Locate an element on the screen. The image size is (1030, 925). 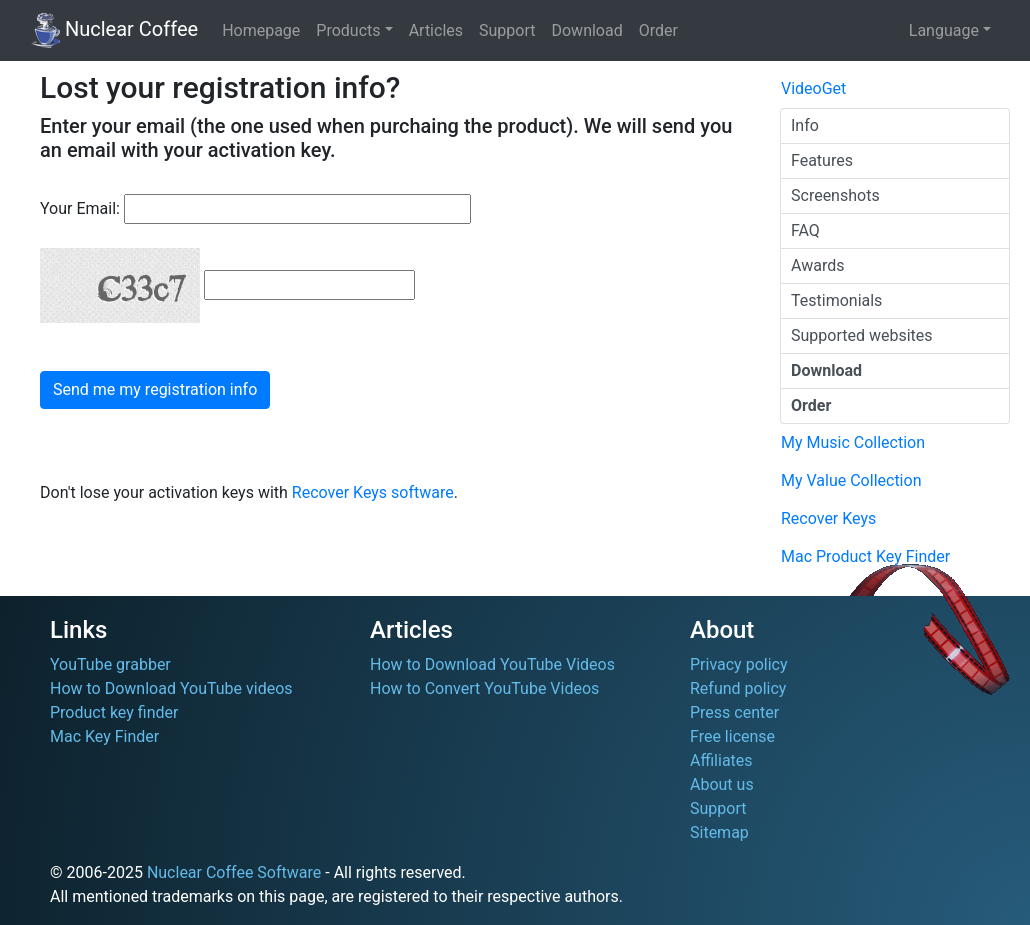
Send me my registration info is located at coordinates (155, 389).